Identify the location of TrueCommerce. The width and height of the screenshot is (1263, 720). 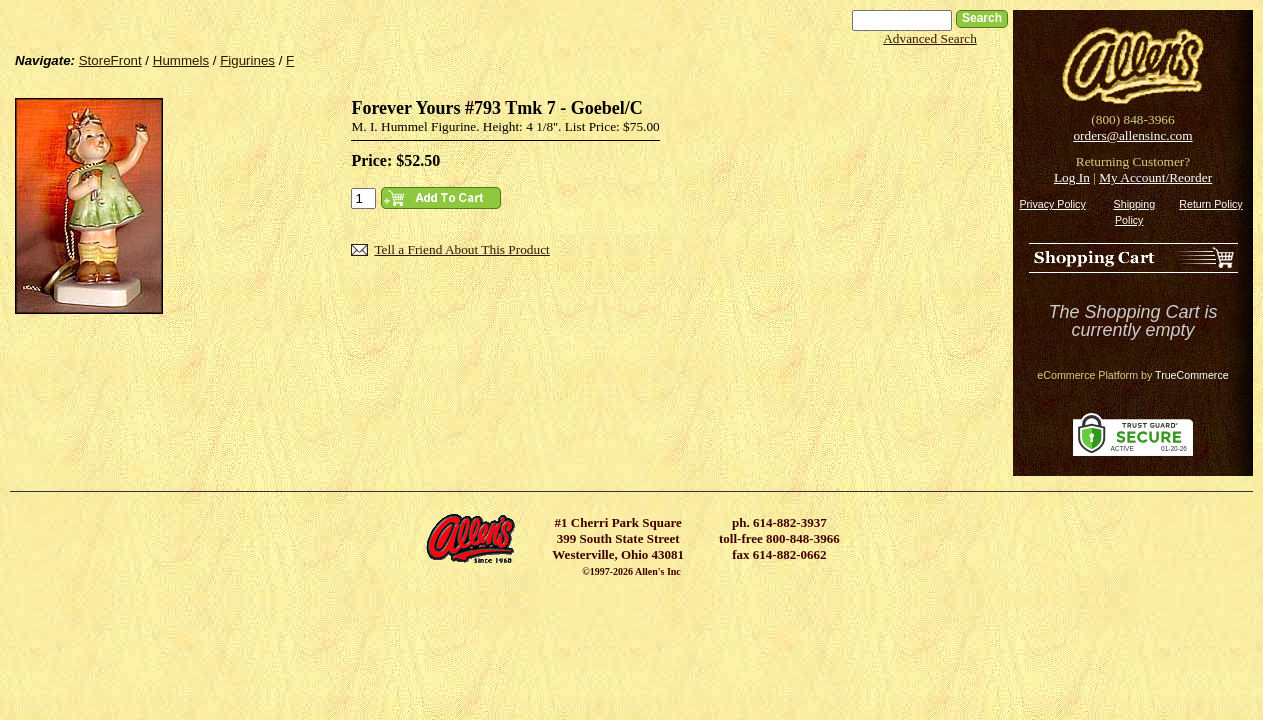
(1192, 375).